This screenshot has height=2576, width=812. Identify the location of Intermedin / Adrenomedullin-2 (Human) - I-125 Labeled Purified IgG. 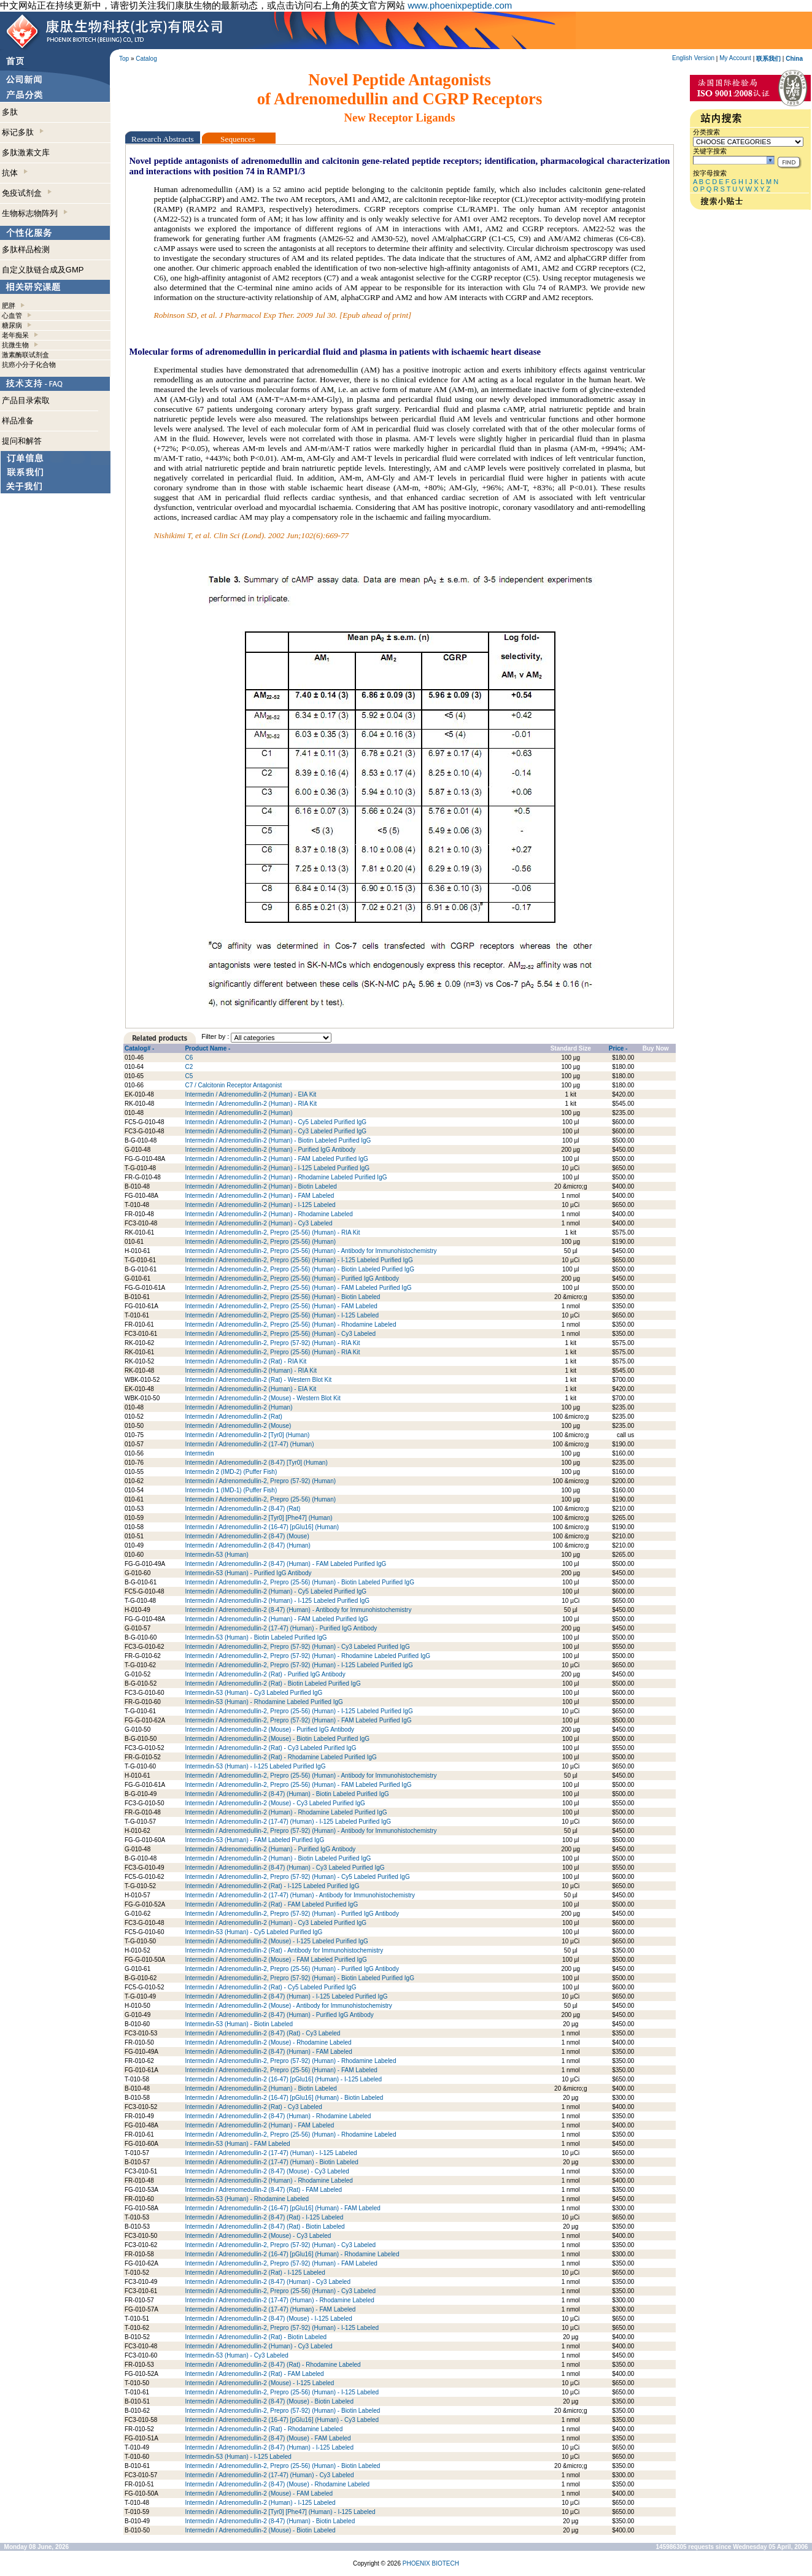
(277, 1168).